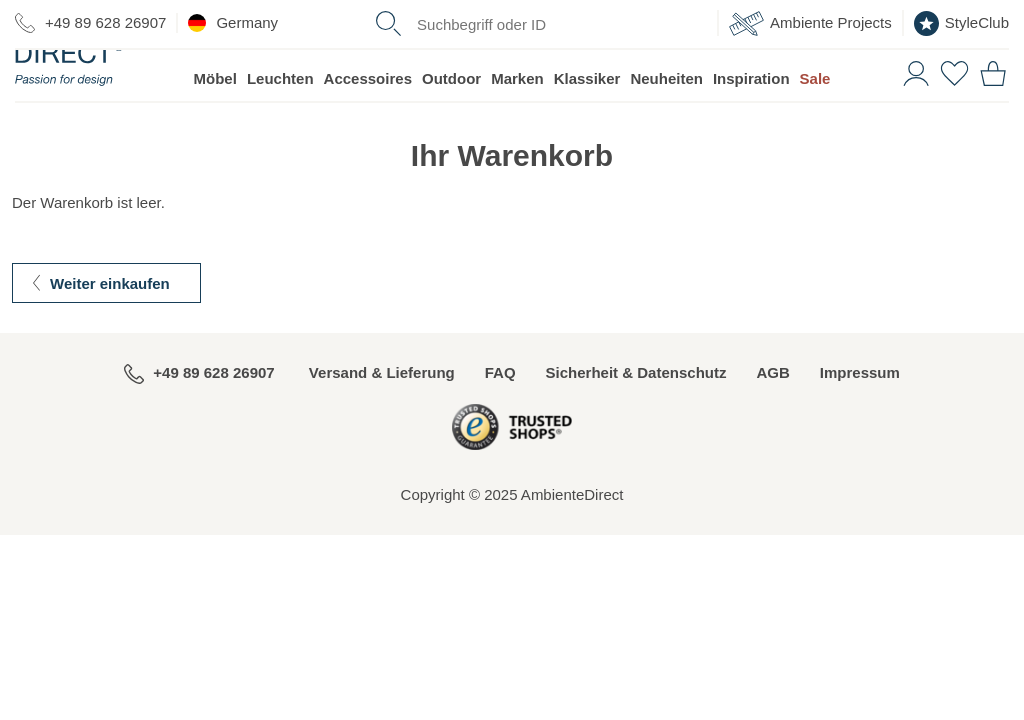 The height and width of the screenshot is (720, 1024). Describe the element at coordinates (280, 125) in the screenshot. I see `Leuchten` at that location.